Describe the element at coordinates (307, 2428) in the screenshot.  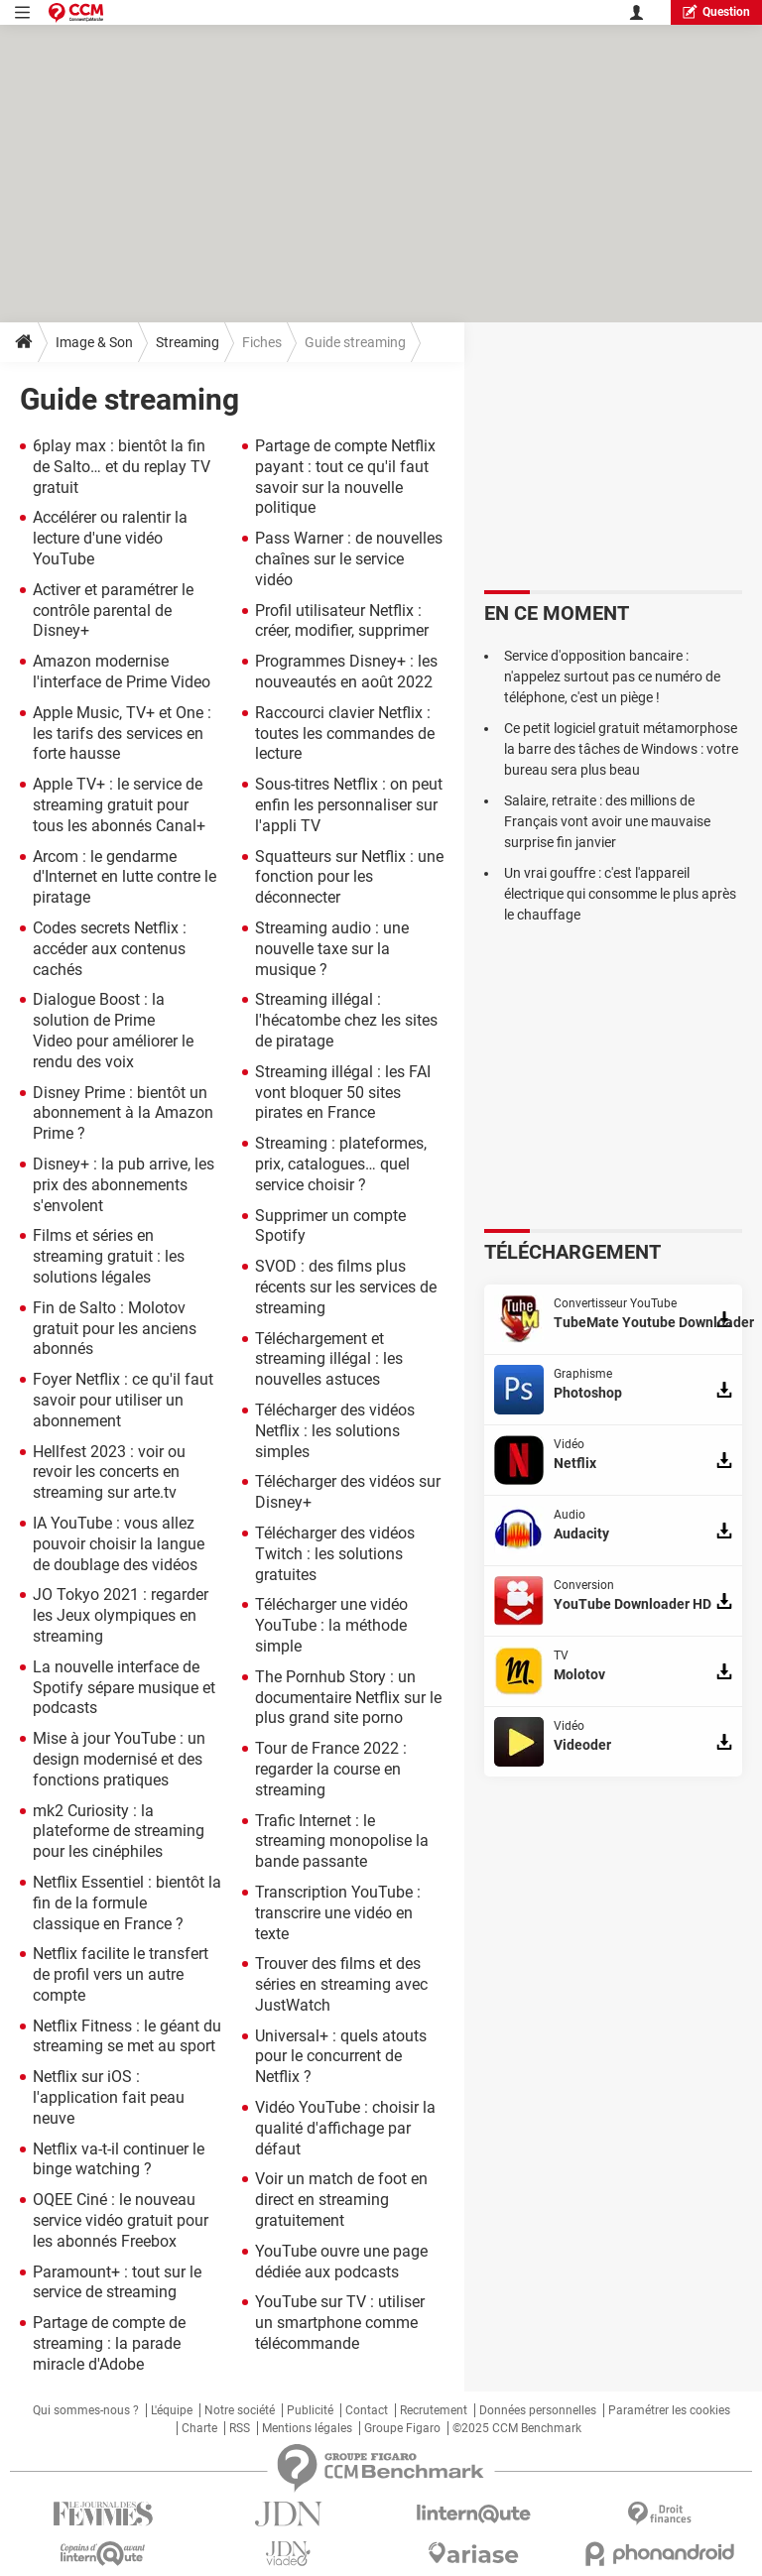
I see `Mentions légales` at that location.